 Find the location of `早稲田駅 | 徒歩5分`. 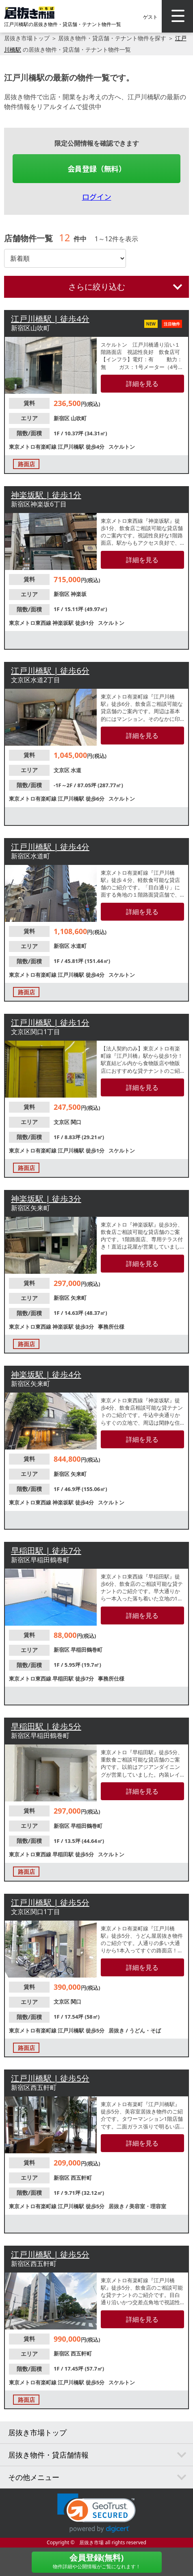

早稲田駅 | 徒歩5分 is located at coordinates (46, 1726).